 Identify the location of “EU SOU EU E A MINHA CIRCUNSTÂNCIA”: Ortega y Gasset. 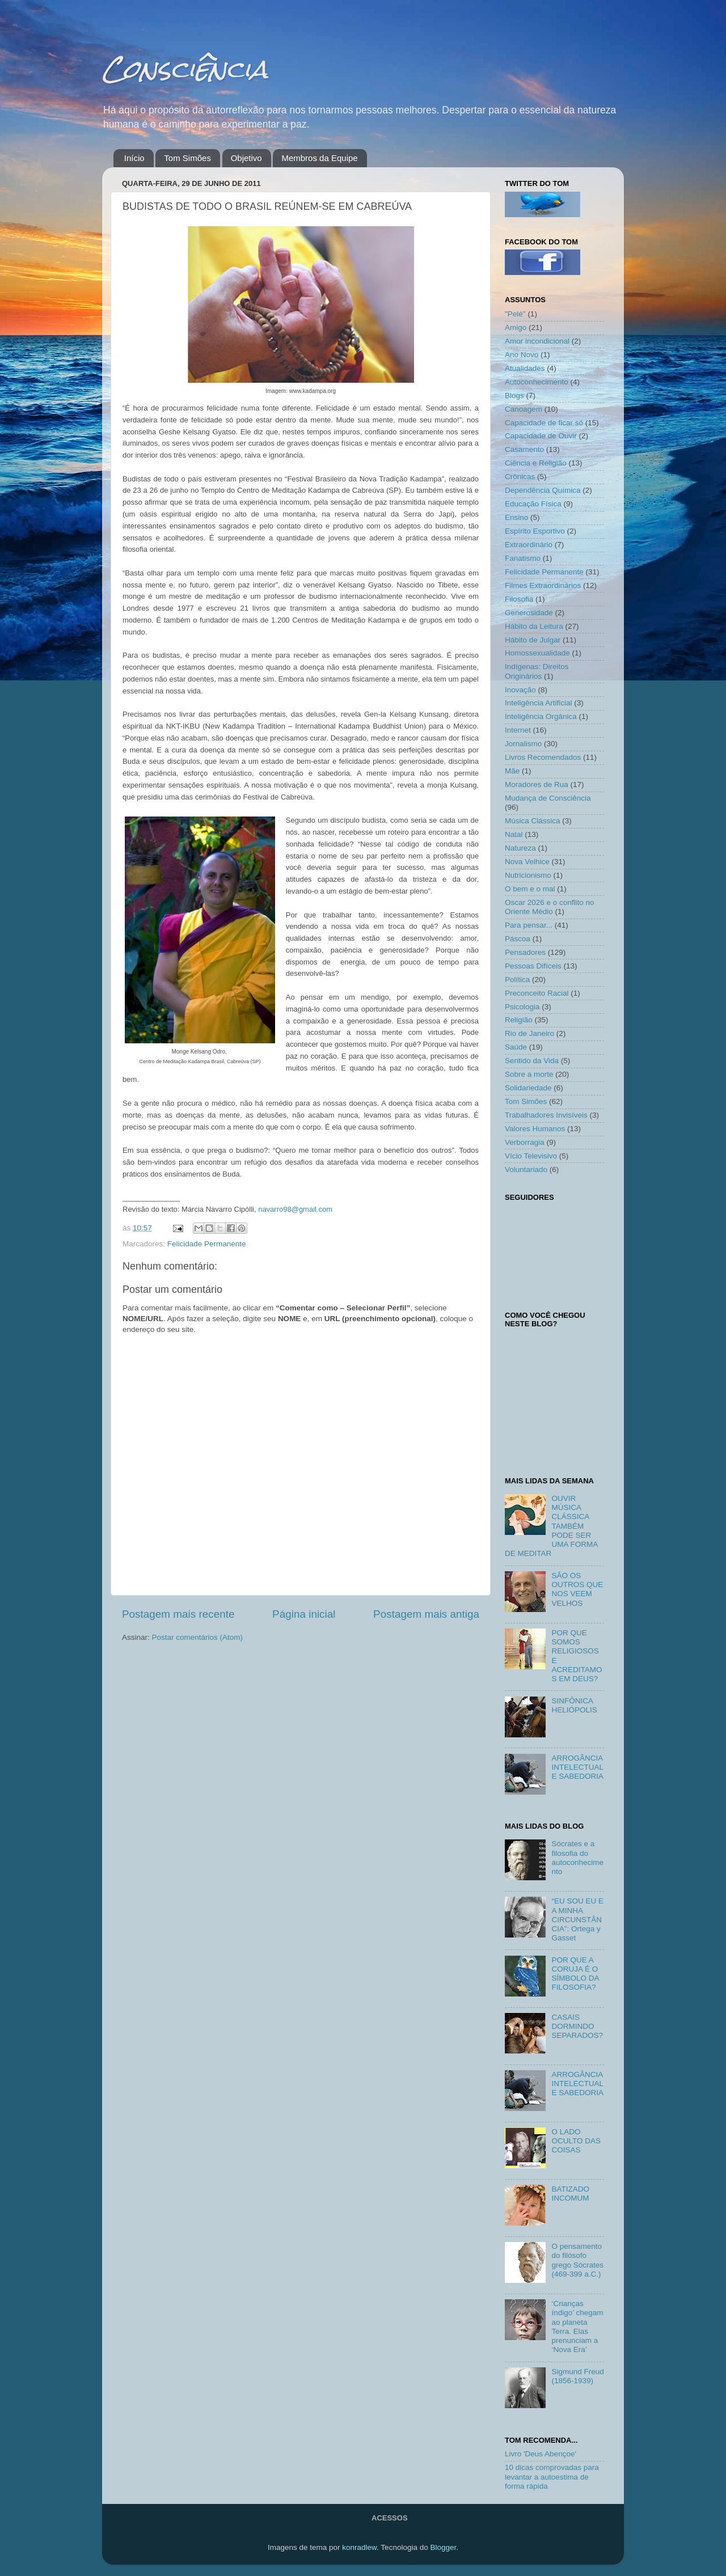
(577, 1919).